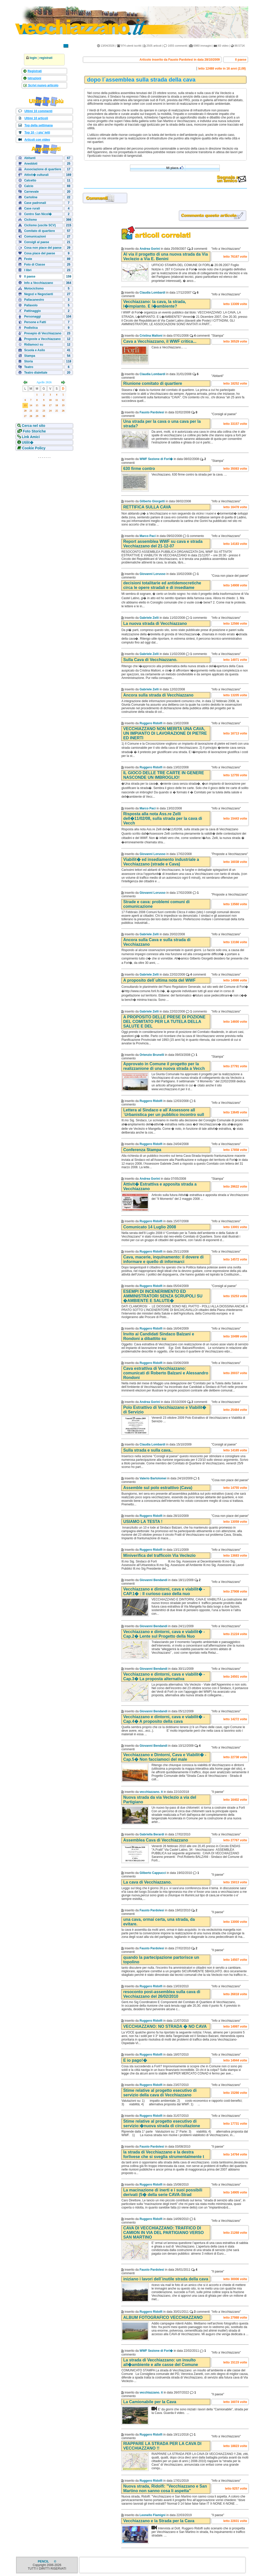 The height and width of the screenshot is (2576, 262). Describe the element at coordinates (150, 660) in the screenshot. I see `Sulla Cava di Vecchiazzano.` at that location.